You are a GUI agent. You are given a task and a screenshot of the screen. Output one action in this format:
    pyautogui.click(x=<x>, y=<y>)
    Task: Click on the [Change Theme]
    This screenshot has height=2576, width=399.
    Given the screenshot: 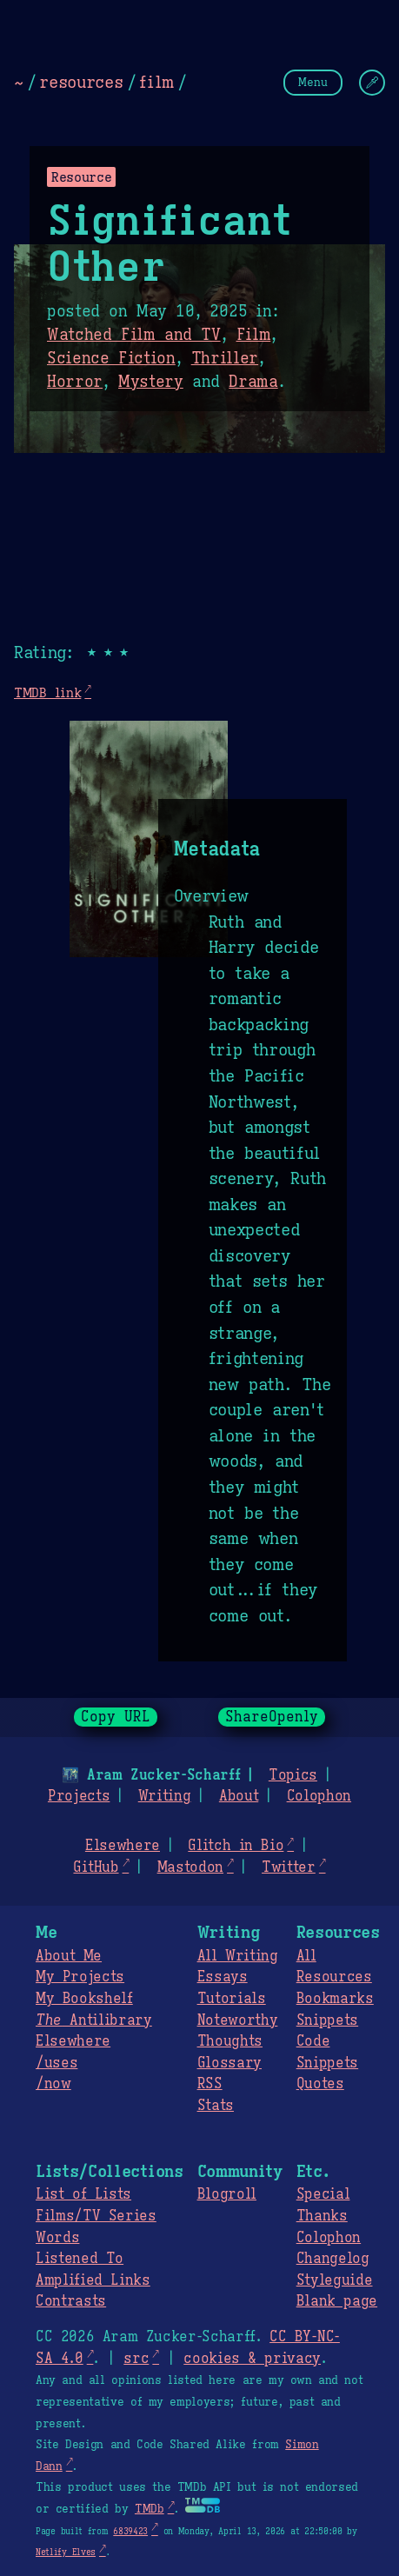 What is the action you would take?
    pyautogui.click(x=372, y=83)
    